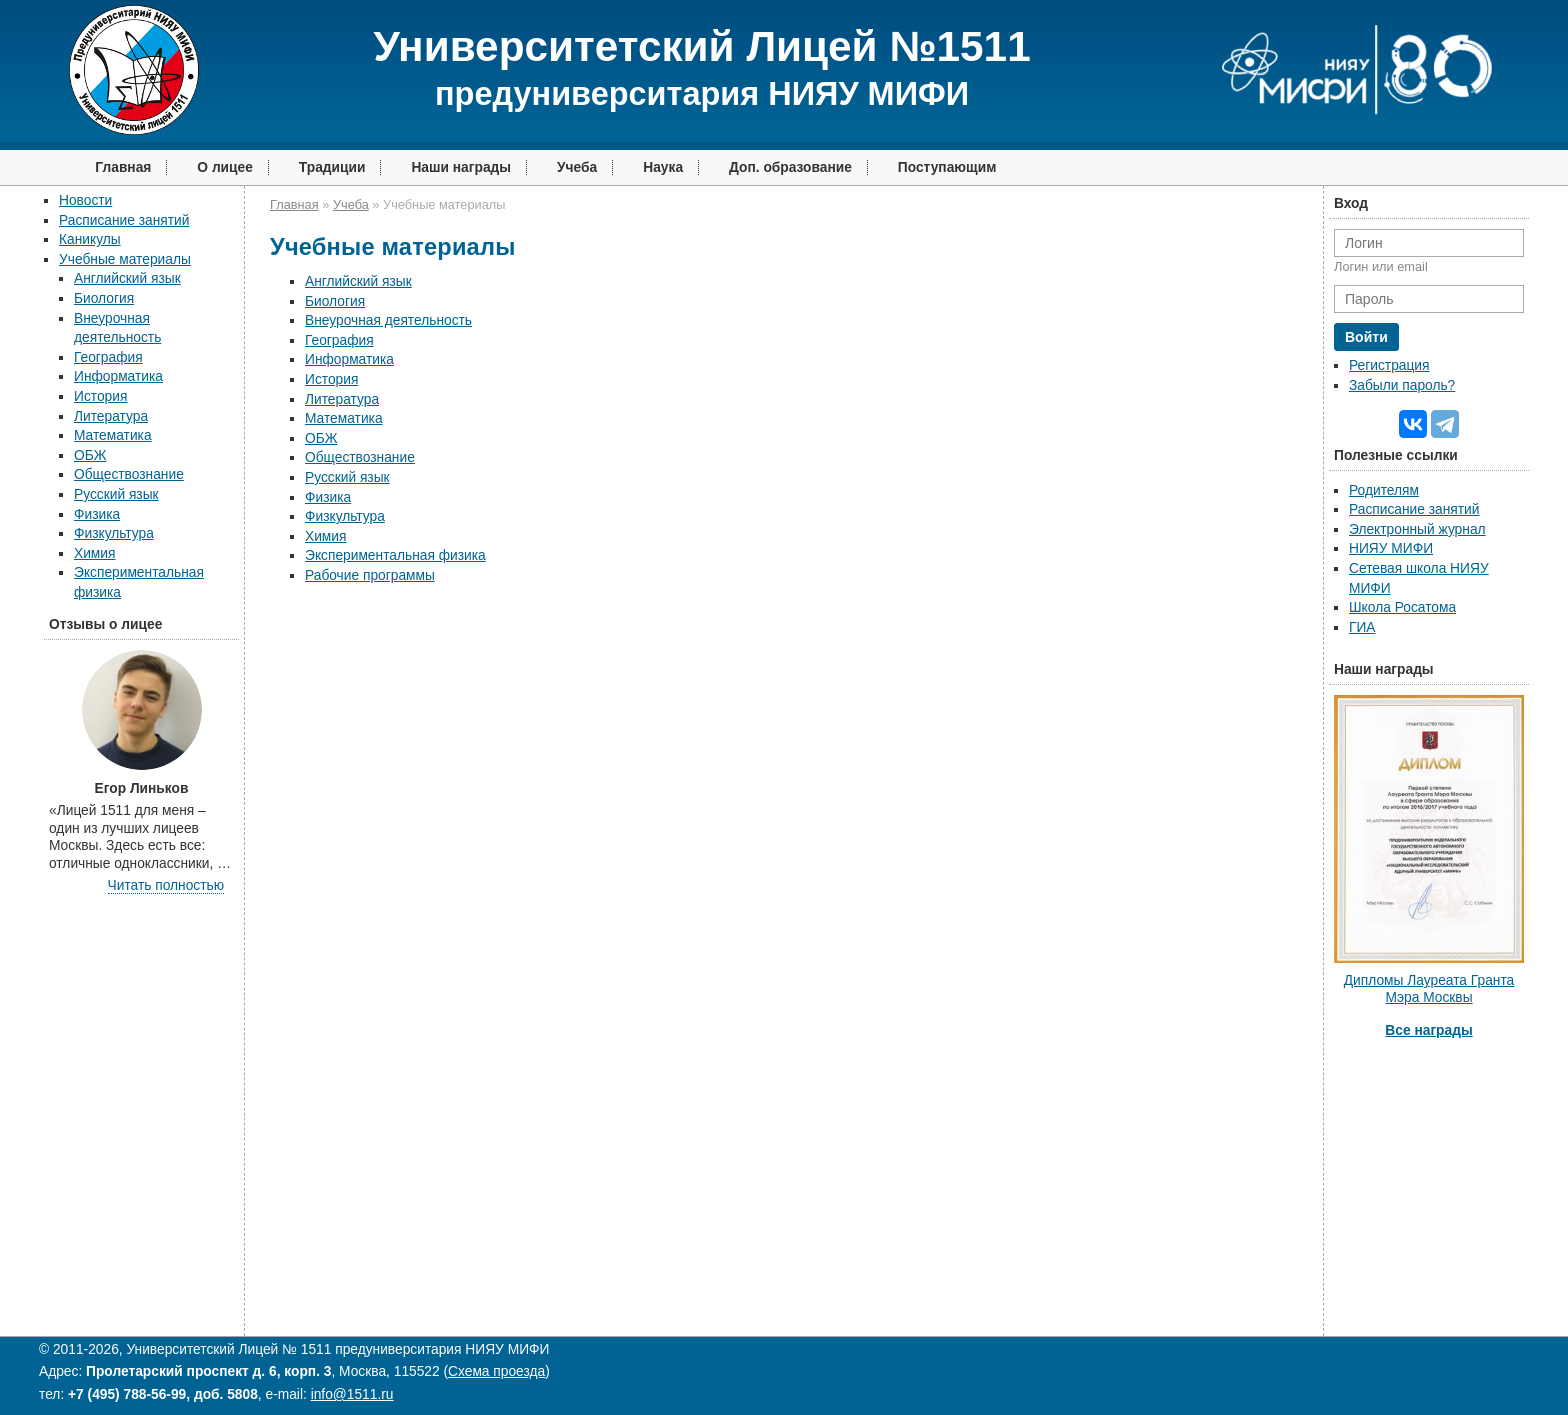 This screenshot has width=1568, height=1415. What do you see at coordinates (113, 435) in the screenshot?
I see `Математика` at bounding box center [113, 435].